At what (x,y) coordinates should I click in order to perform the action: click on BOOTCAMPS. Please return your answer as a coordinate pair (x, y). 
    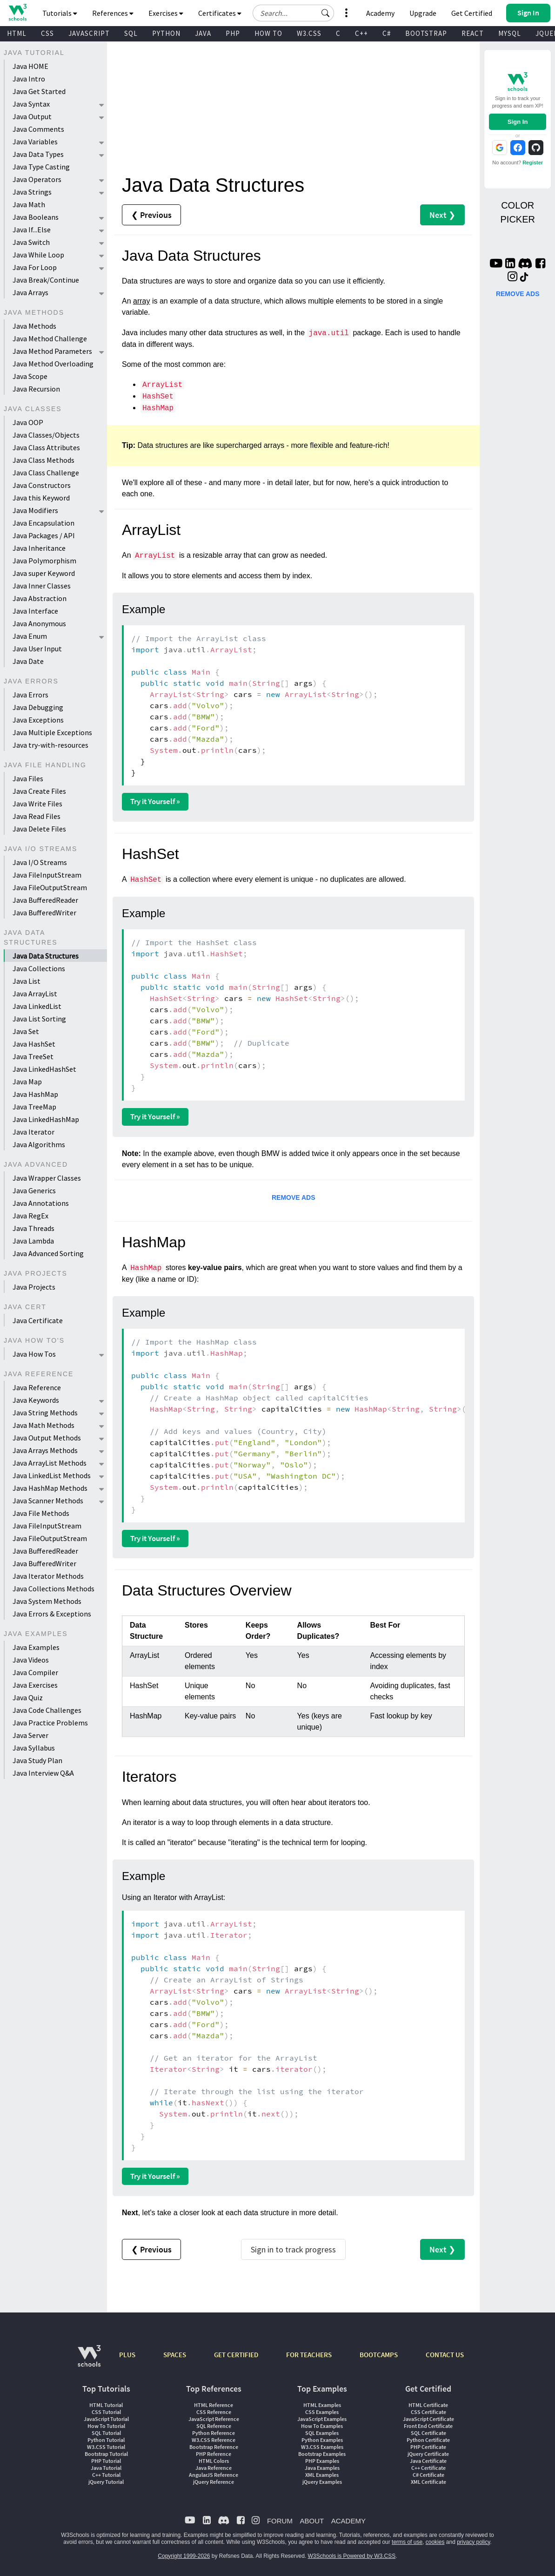
    Looking at the image, I should click on (379, 2354).